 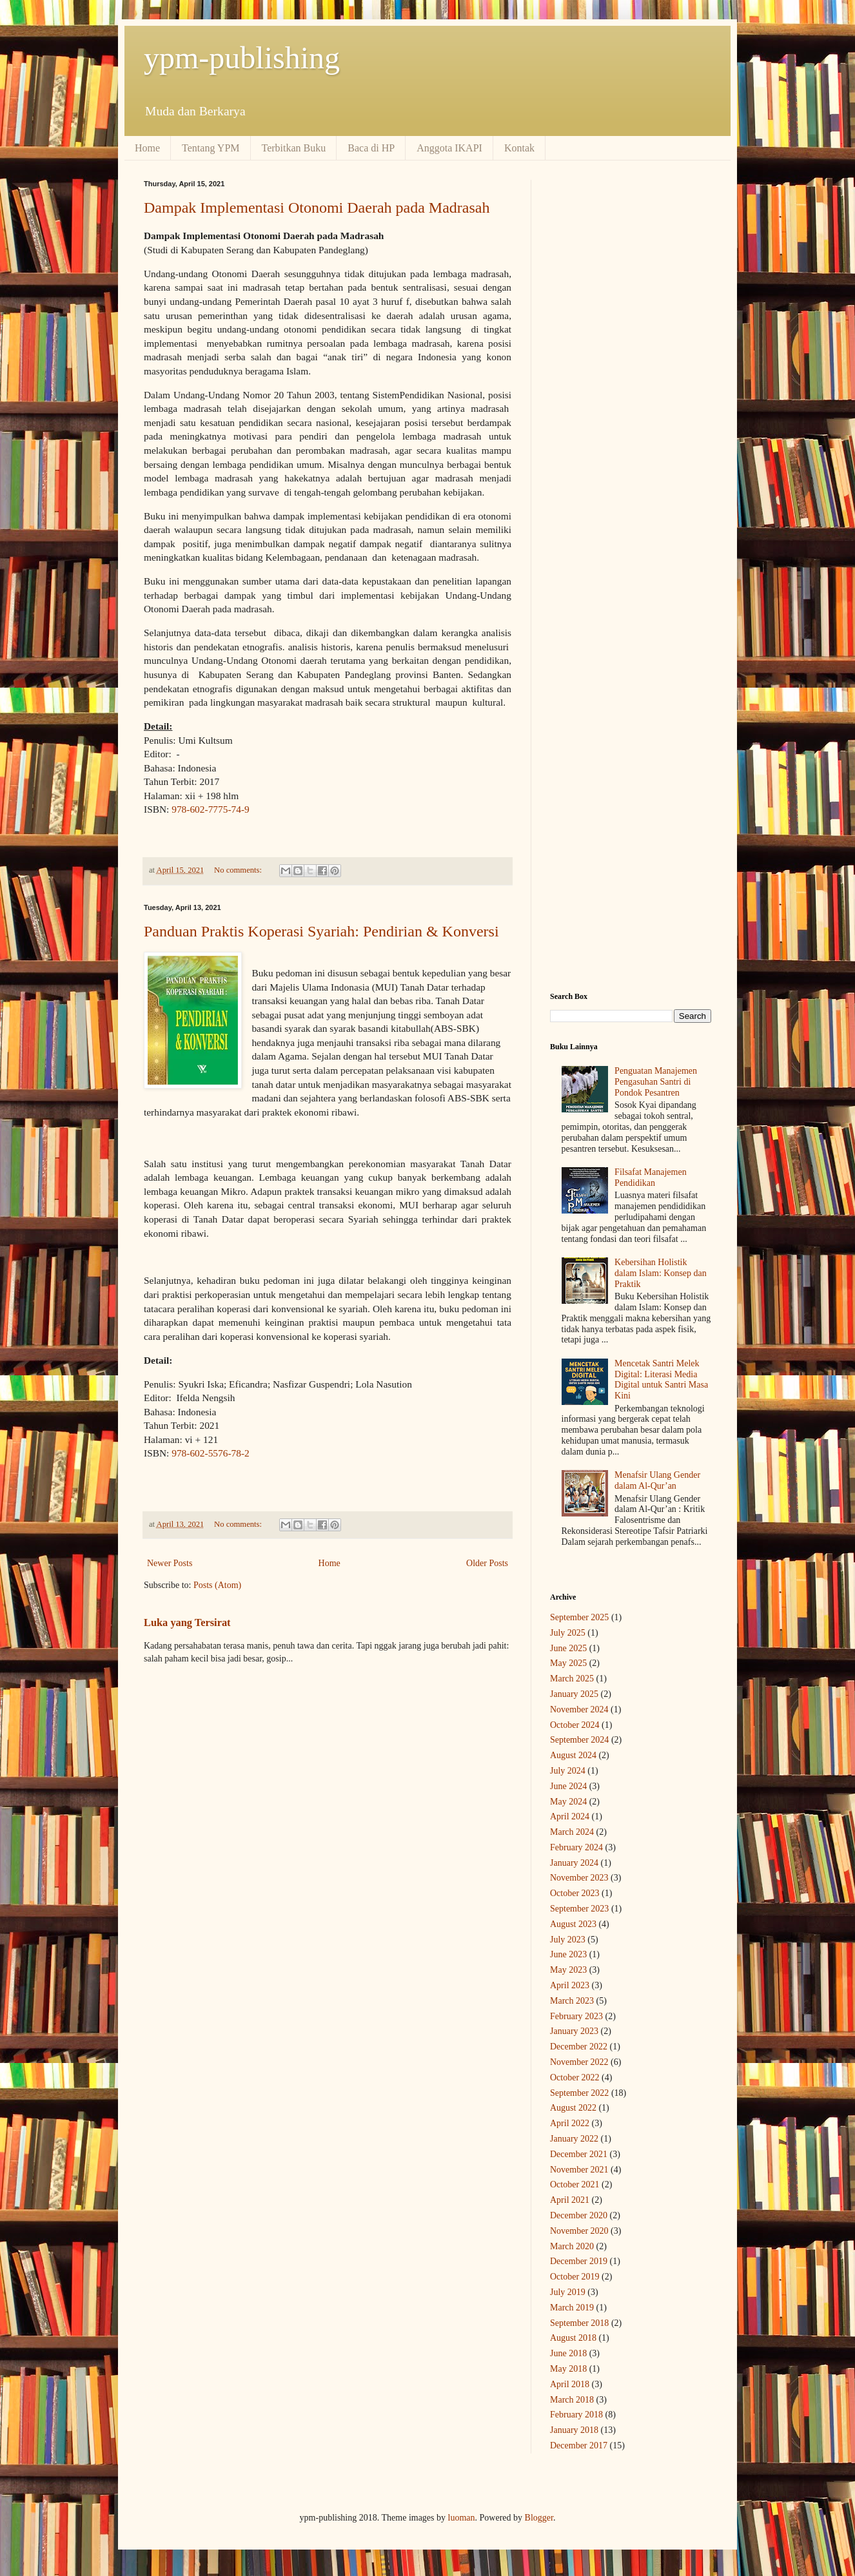 What do you see at coordinates (573, 2338) in the screenshot?
I see `August 2018` at bounding box center [573, 2338].